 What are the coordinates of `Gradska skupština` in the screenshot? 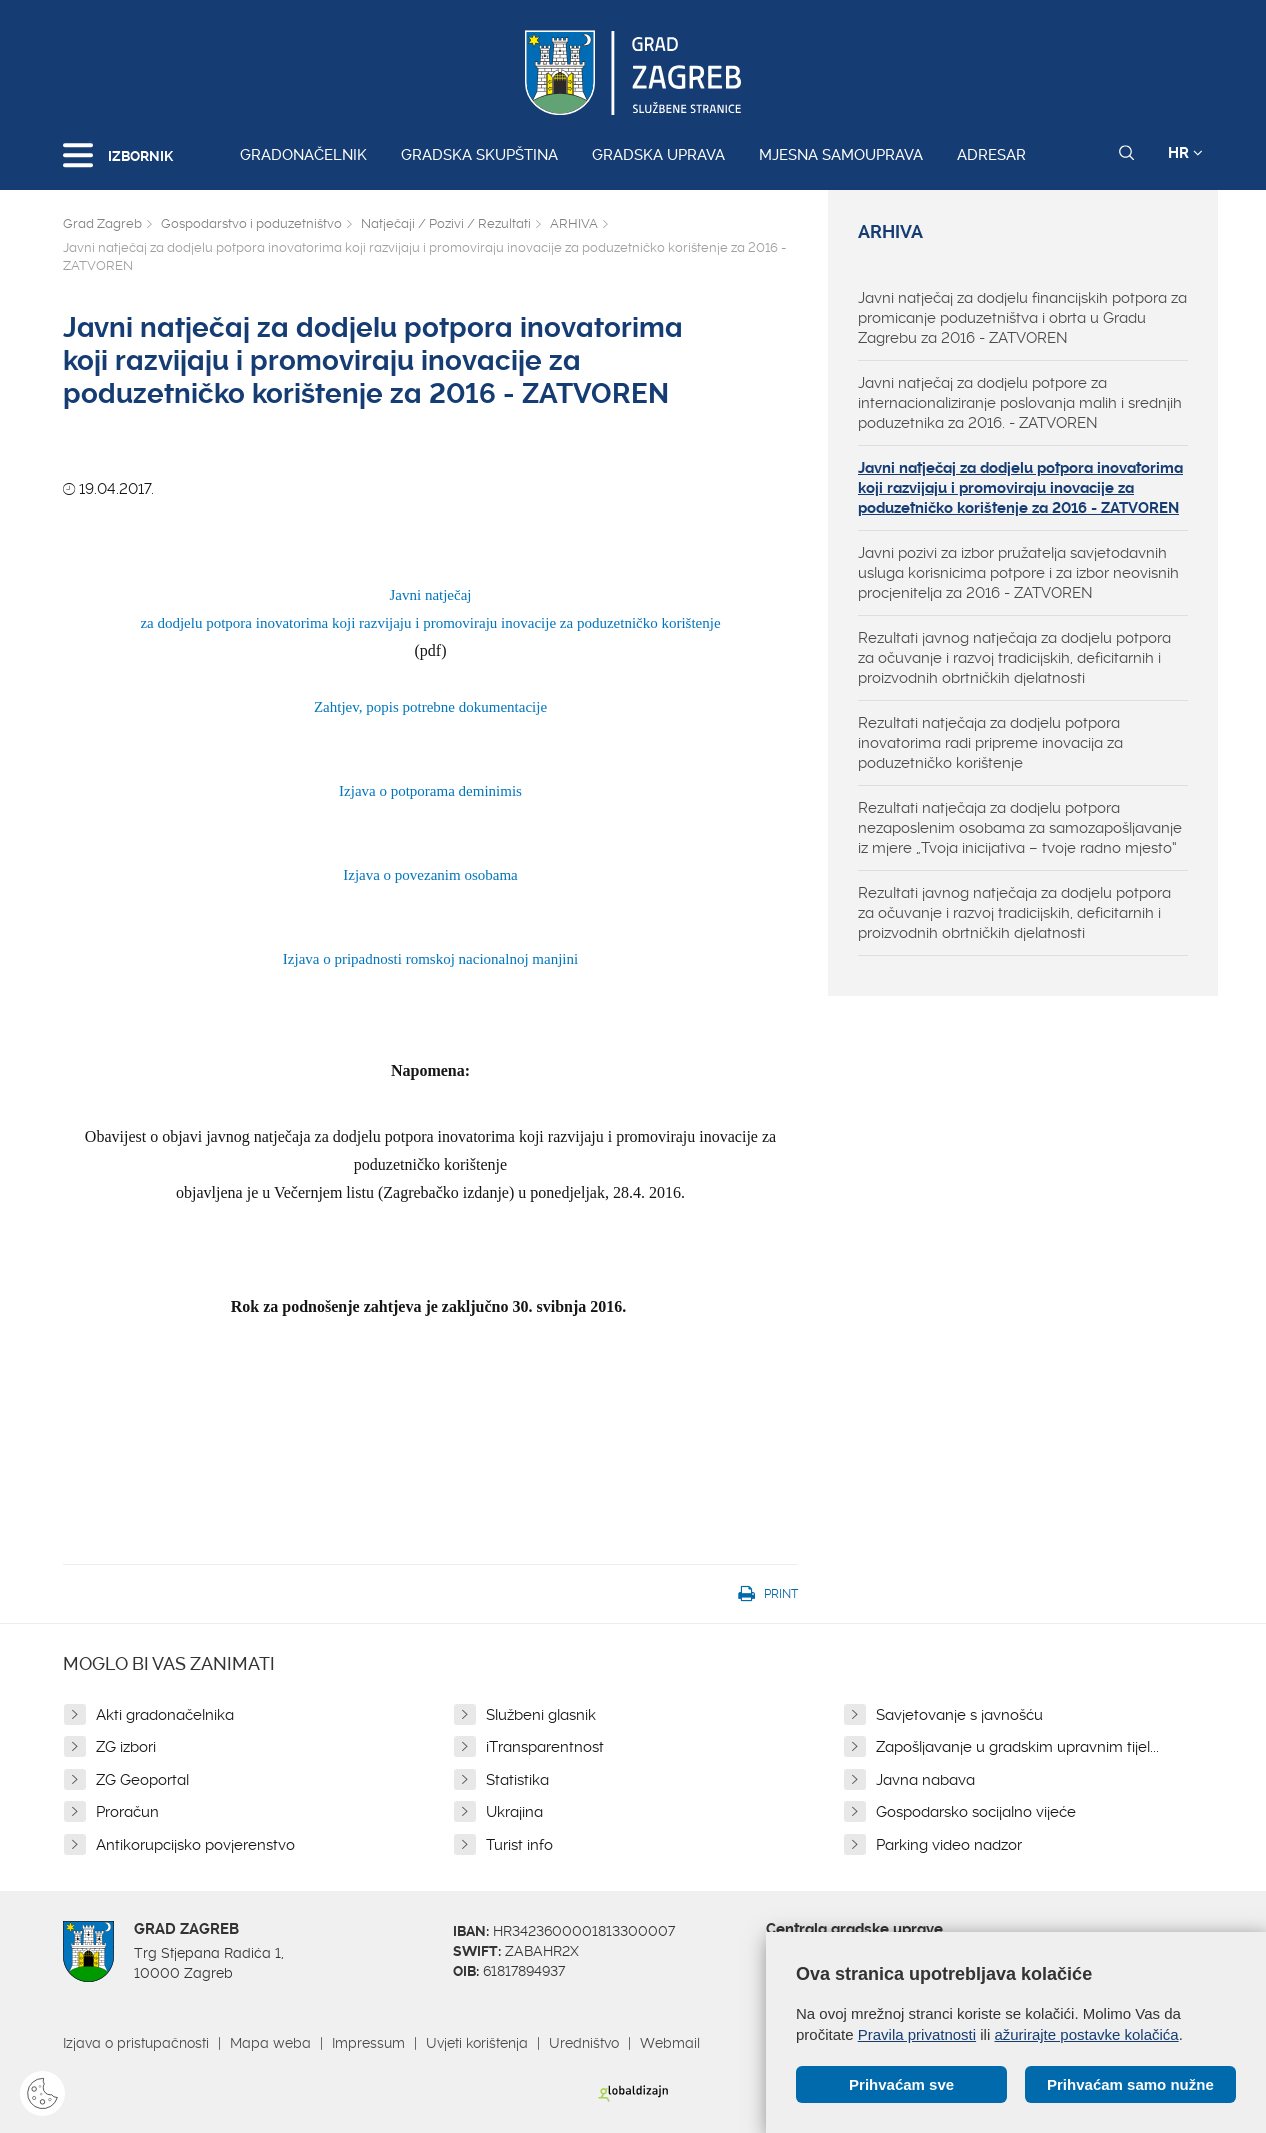 It's located at (479, 155).